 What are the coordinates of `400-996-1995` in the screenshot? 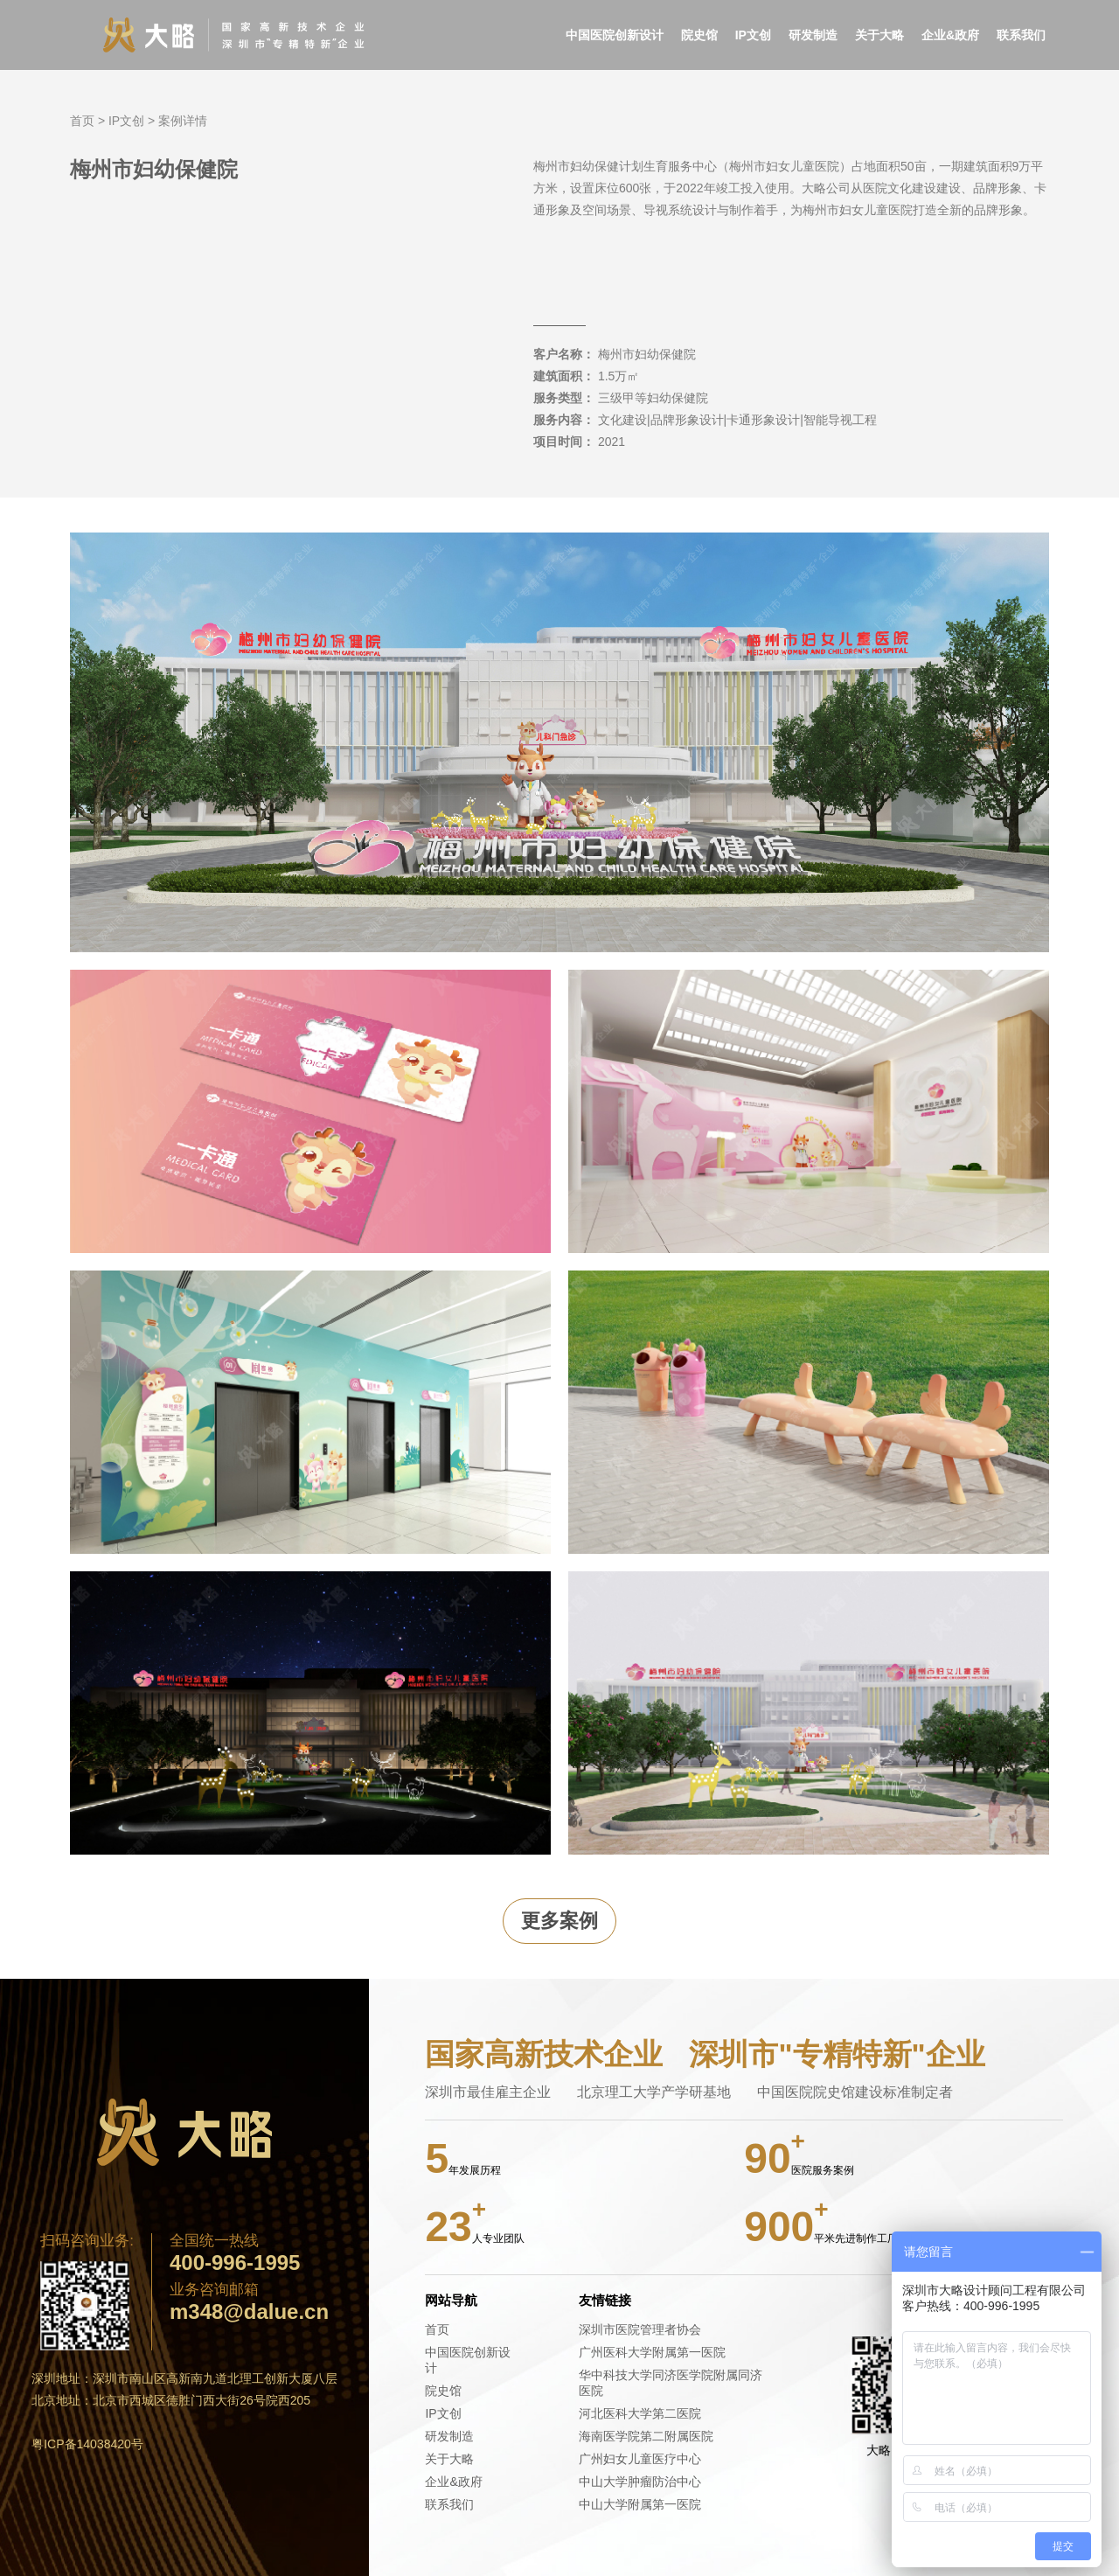 It's located at (235, 2262).